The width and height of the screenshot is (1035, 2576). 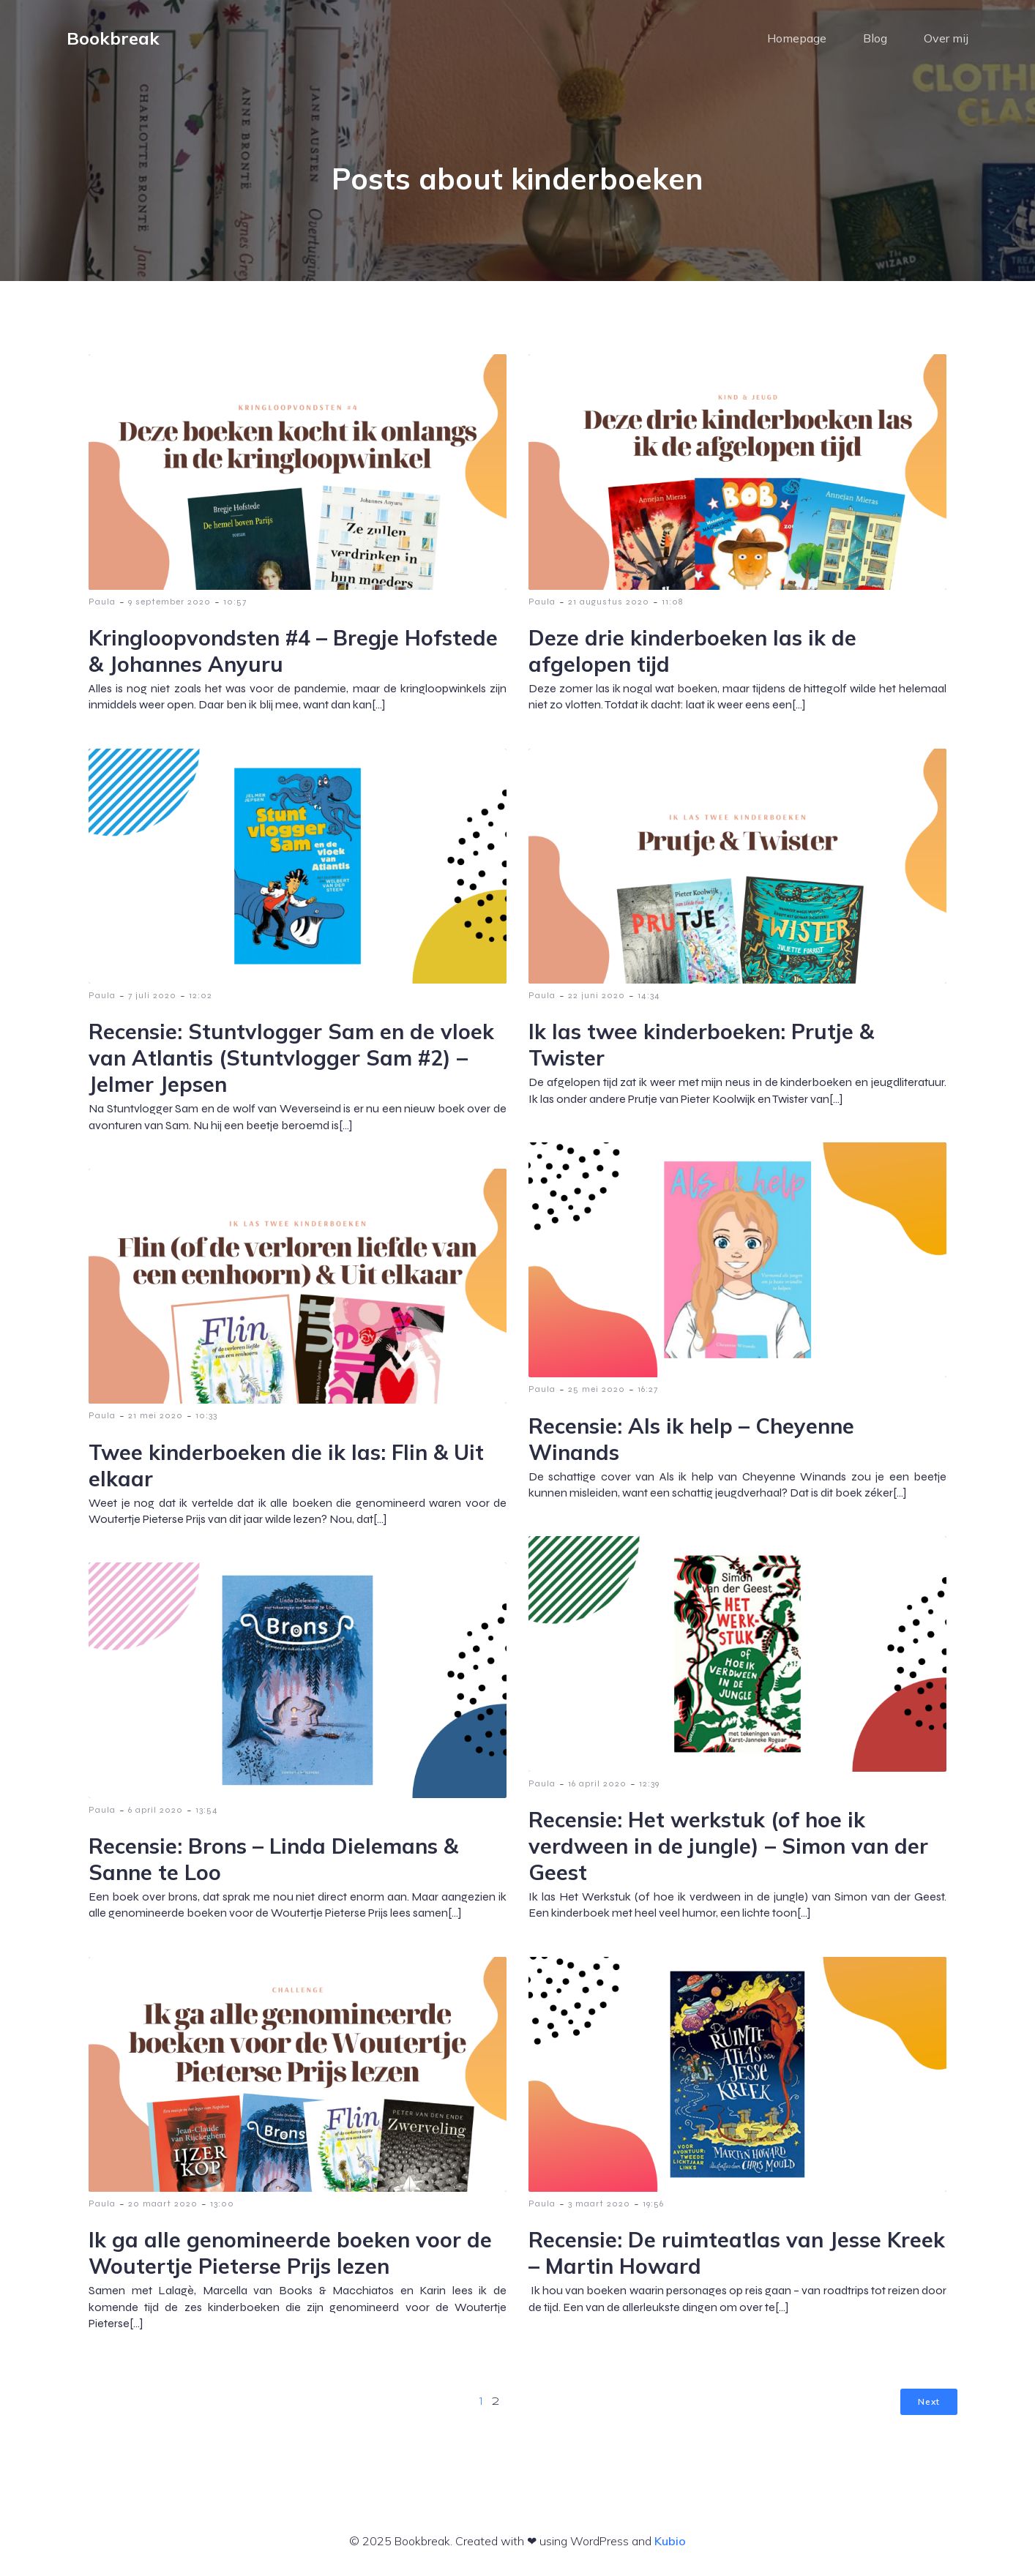 I want to click on 10:33, so click(x=206, y=1420).